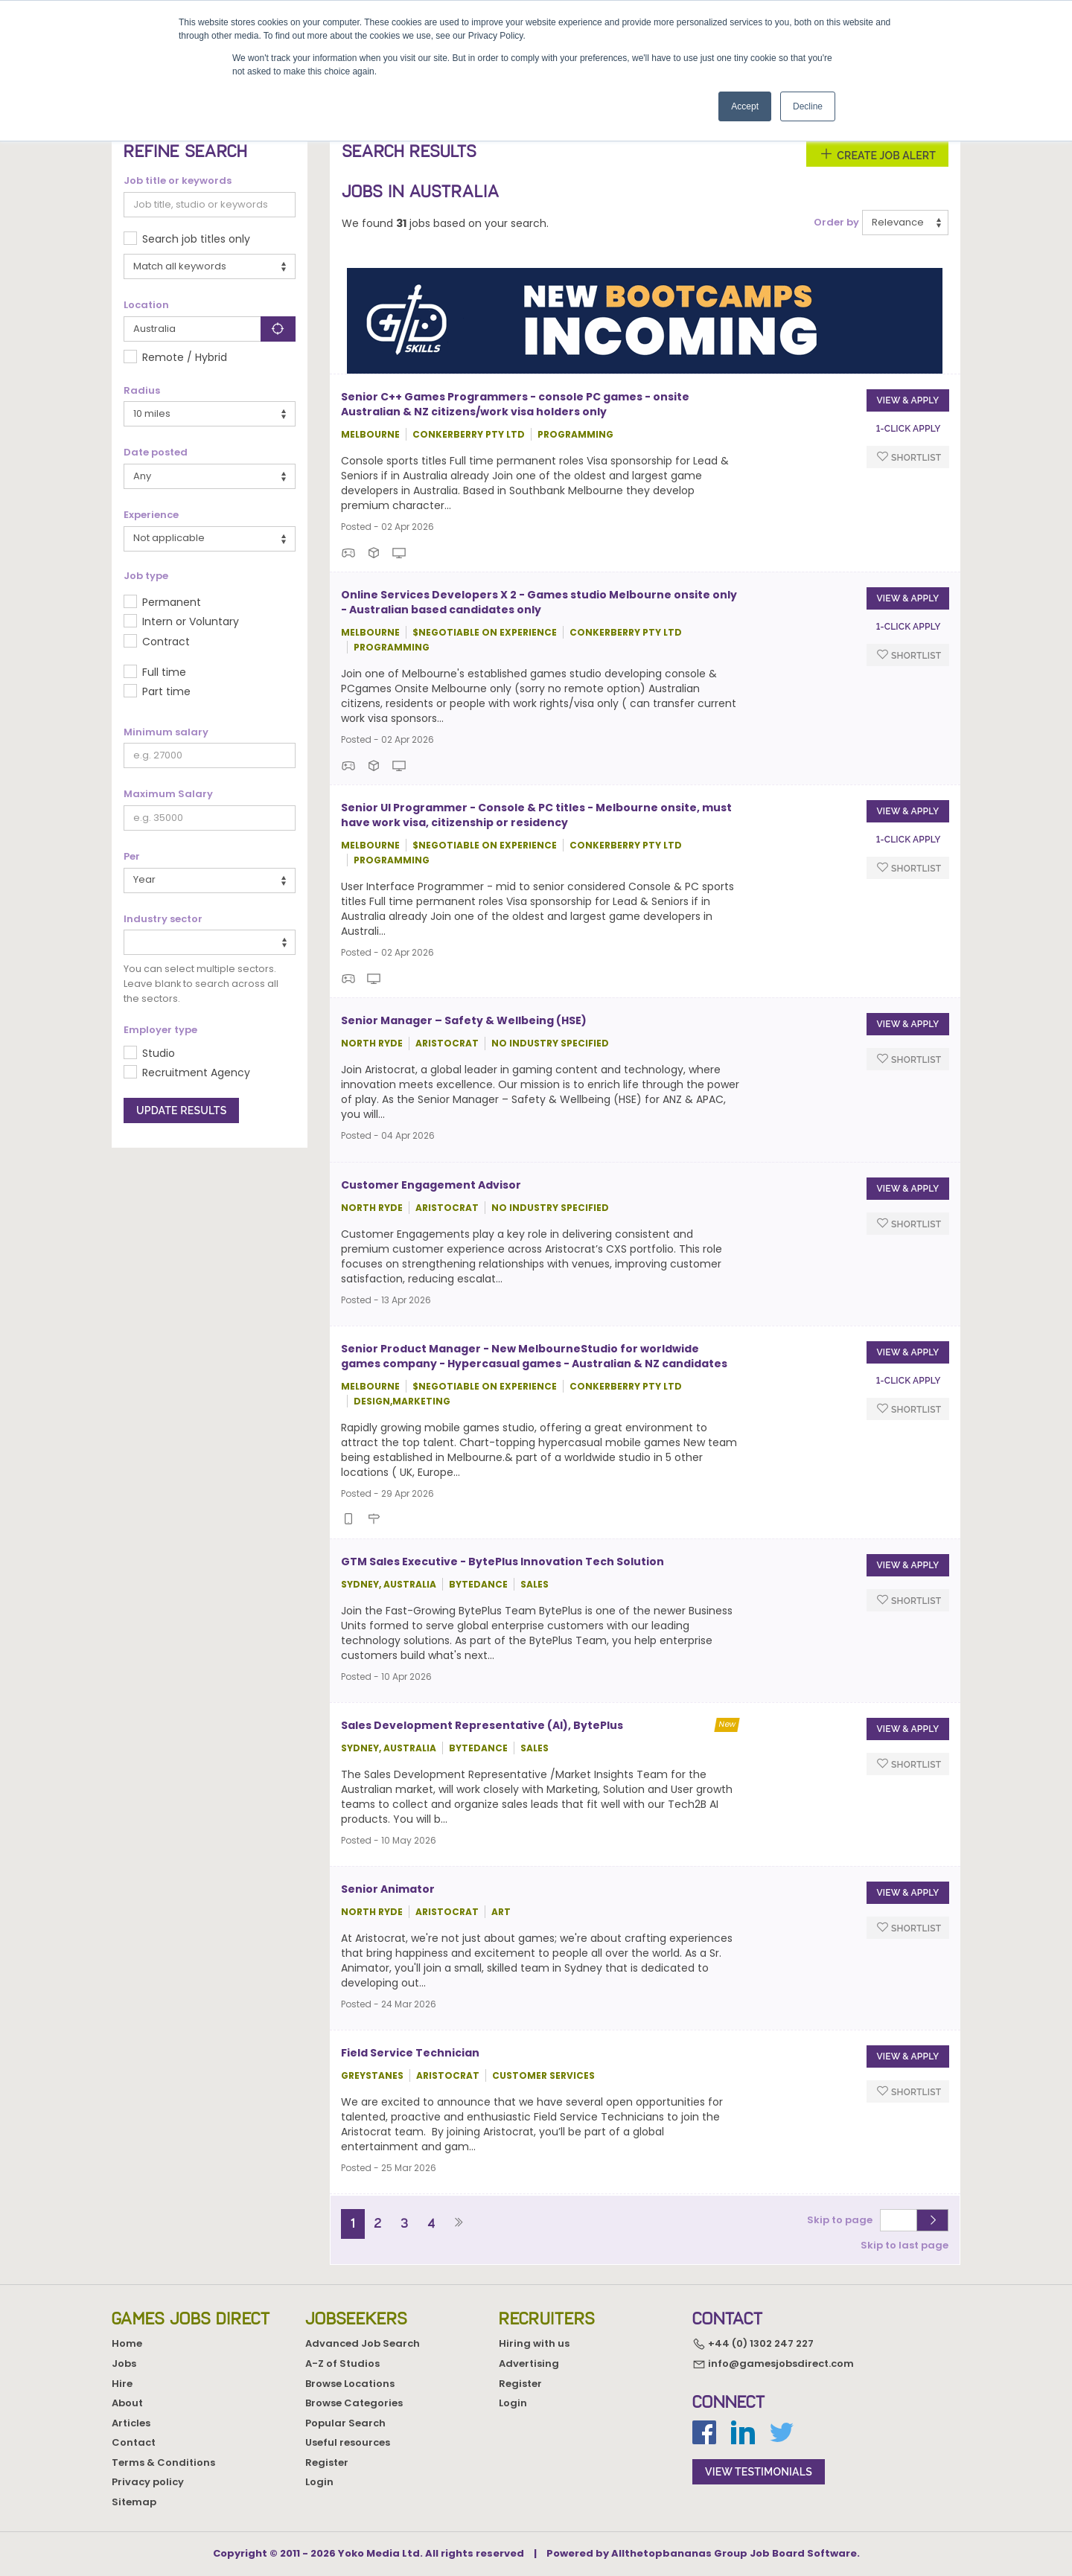 This screenshot has width=1072, height=2576. Describe the element at coordinates (142, 390) in the screenshot. I see `Radius` at that location.